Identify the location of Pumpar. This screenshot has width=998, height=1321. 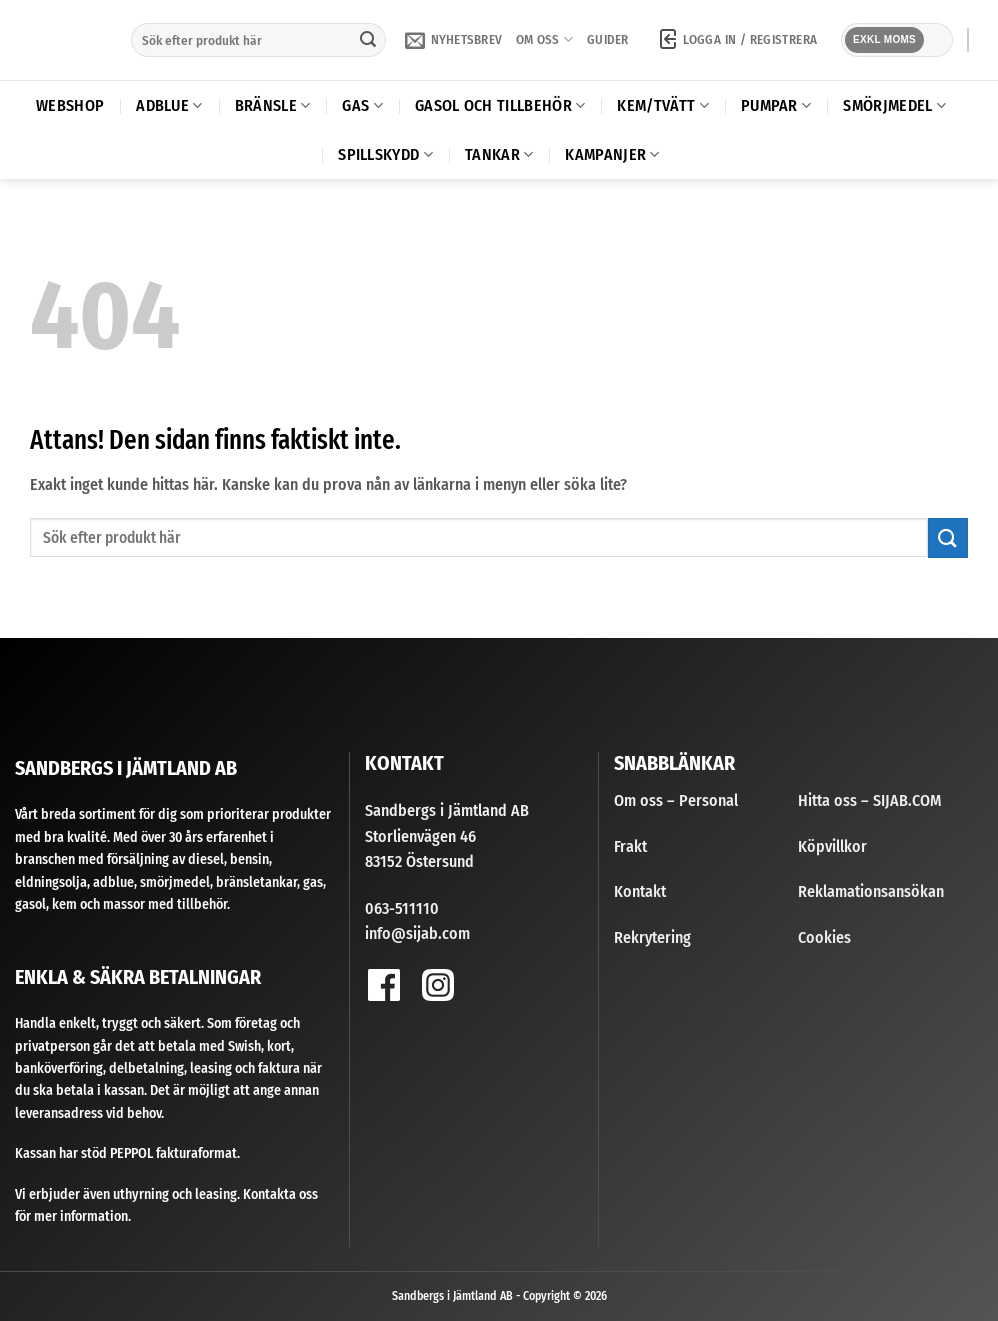
(776, 106).